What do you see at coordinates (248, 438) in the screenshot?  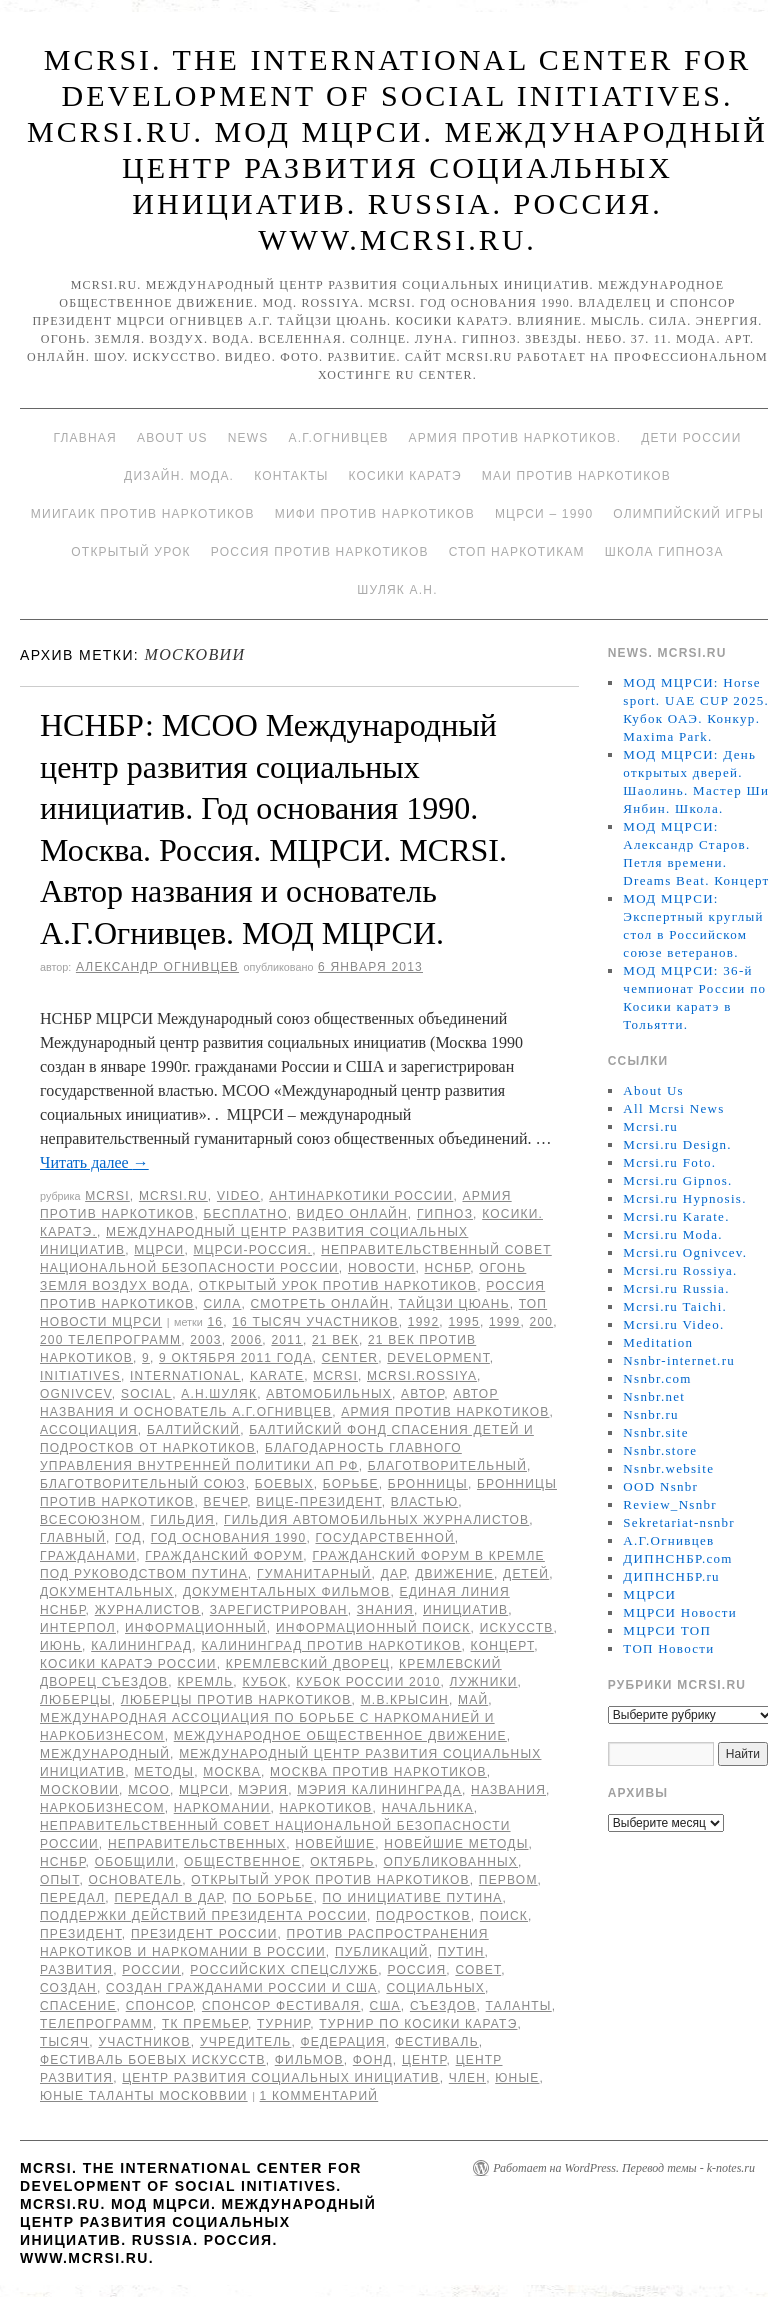 I see `News` at bounding box center [248, 438].